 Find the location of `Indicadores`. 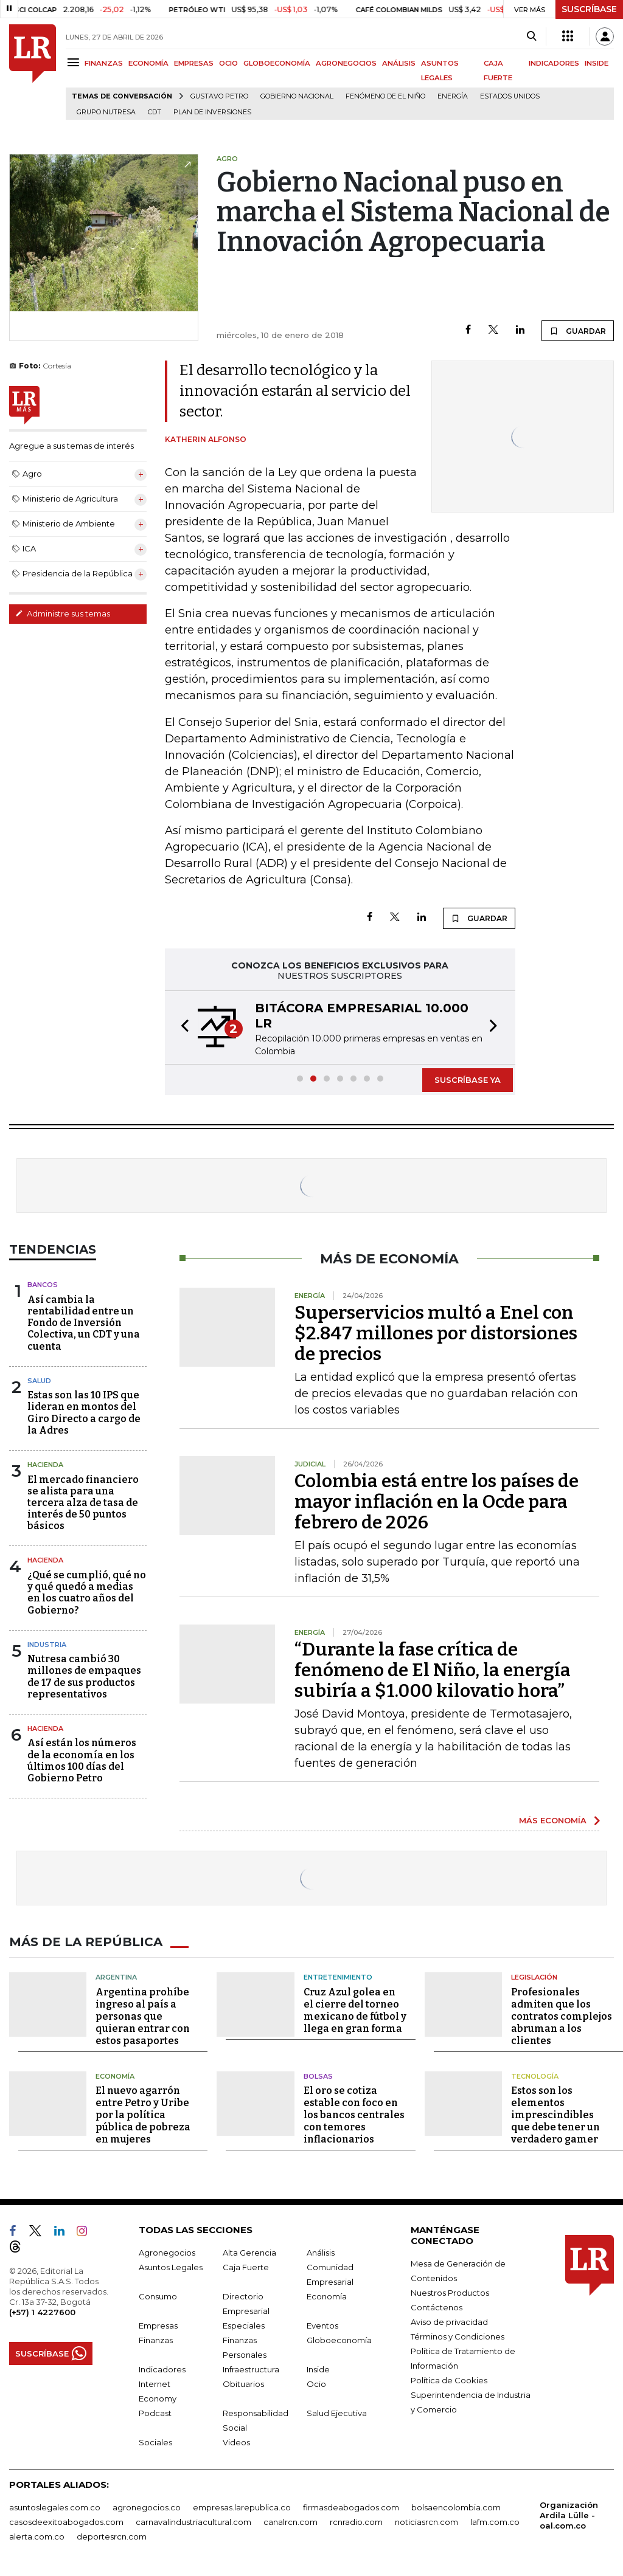

Indicadores is located at coordinates (162, 2369).